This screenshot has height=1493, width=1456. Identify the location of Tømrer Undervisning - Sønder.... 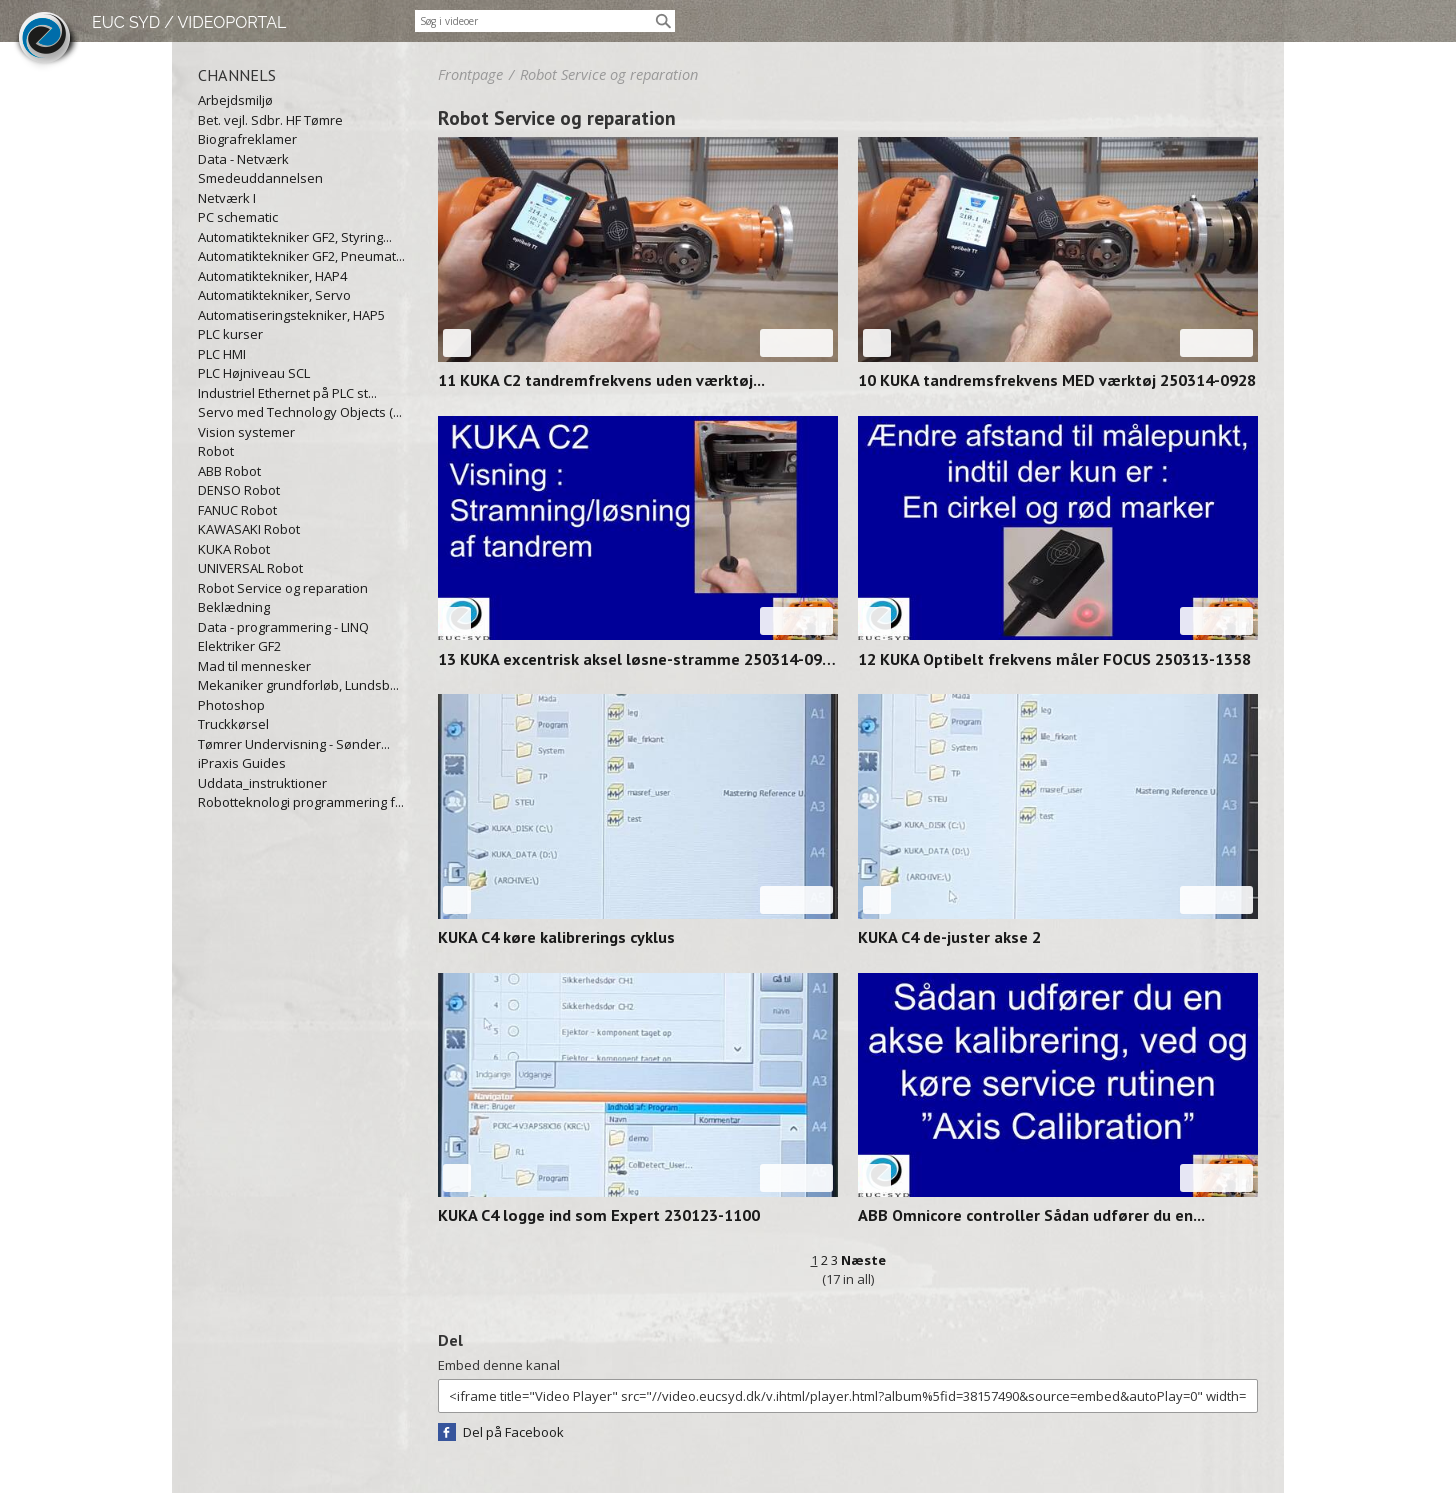
(294, 744).